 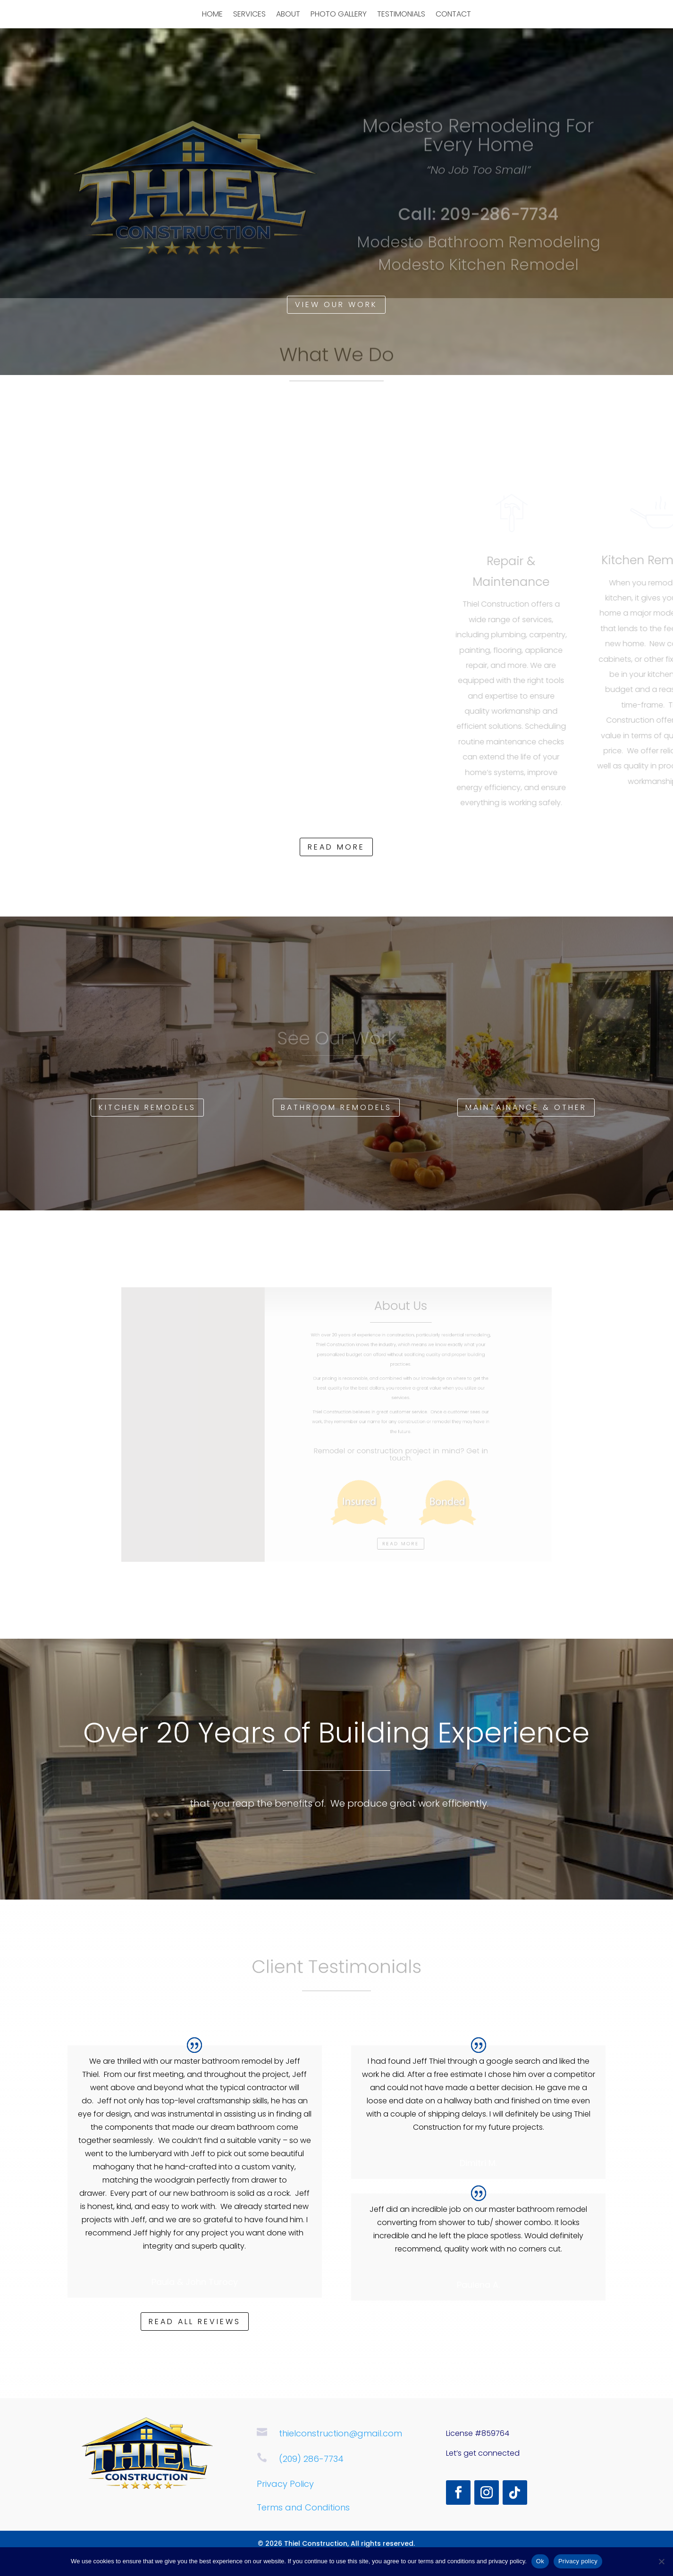 I want to click on Photo Gallery, so click(x=339, y=15).